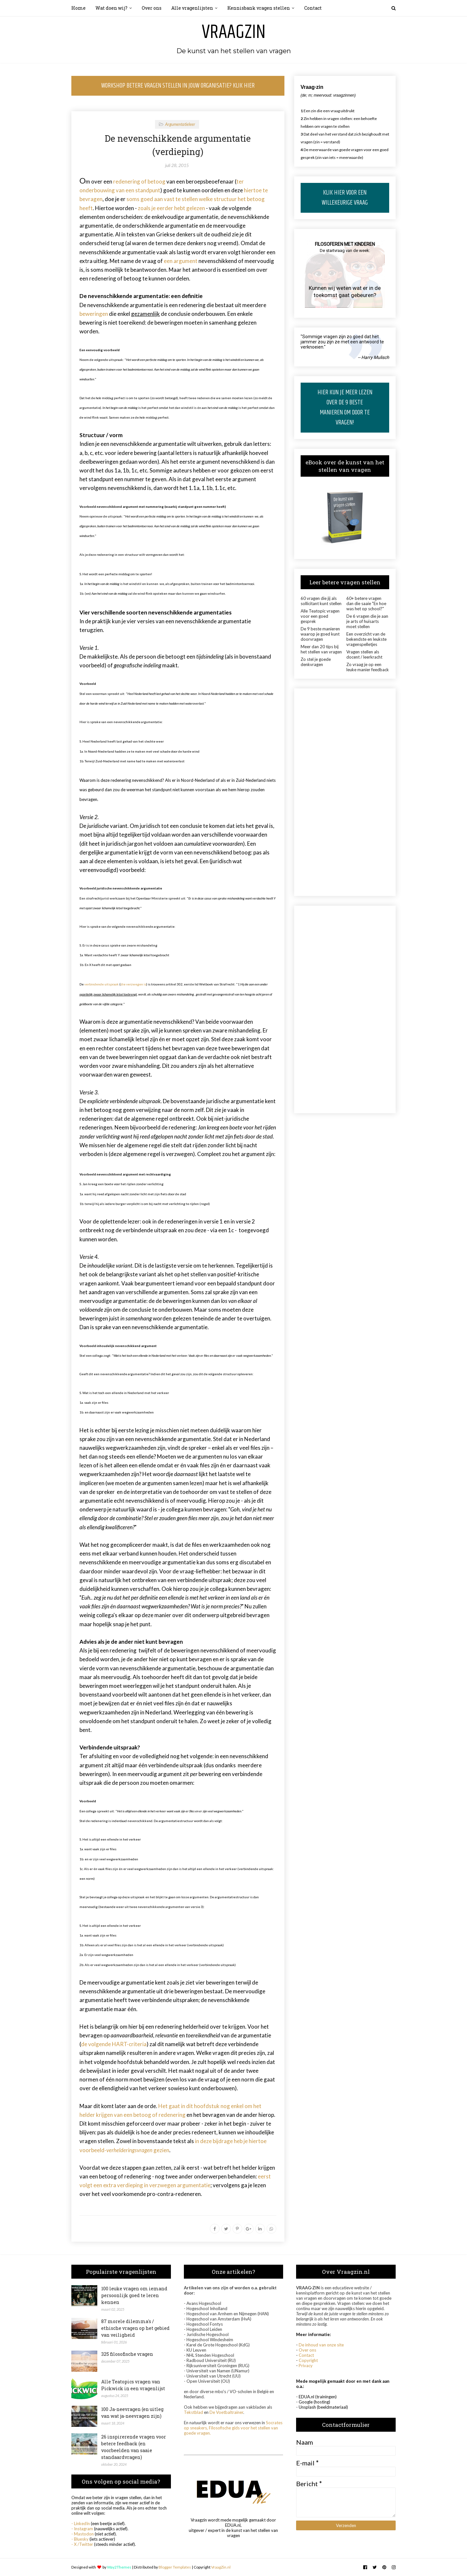 Image resolution: width=467 pixels, height=2576 pixels. I want to click on 26 inspirerende vragen voor betere feedback (en voorbeelden van saaie standaardvragen), so click(133, 2447).